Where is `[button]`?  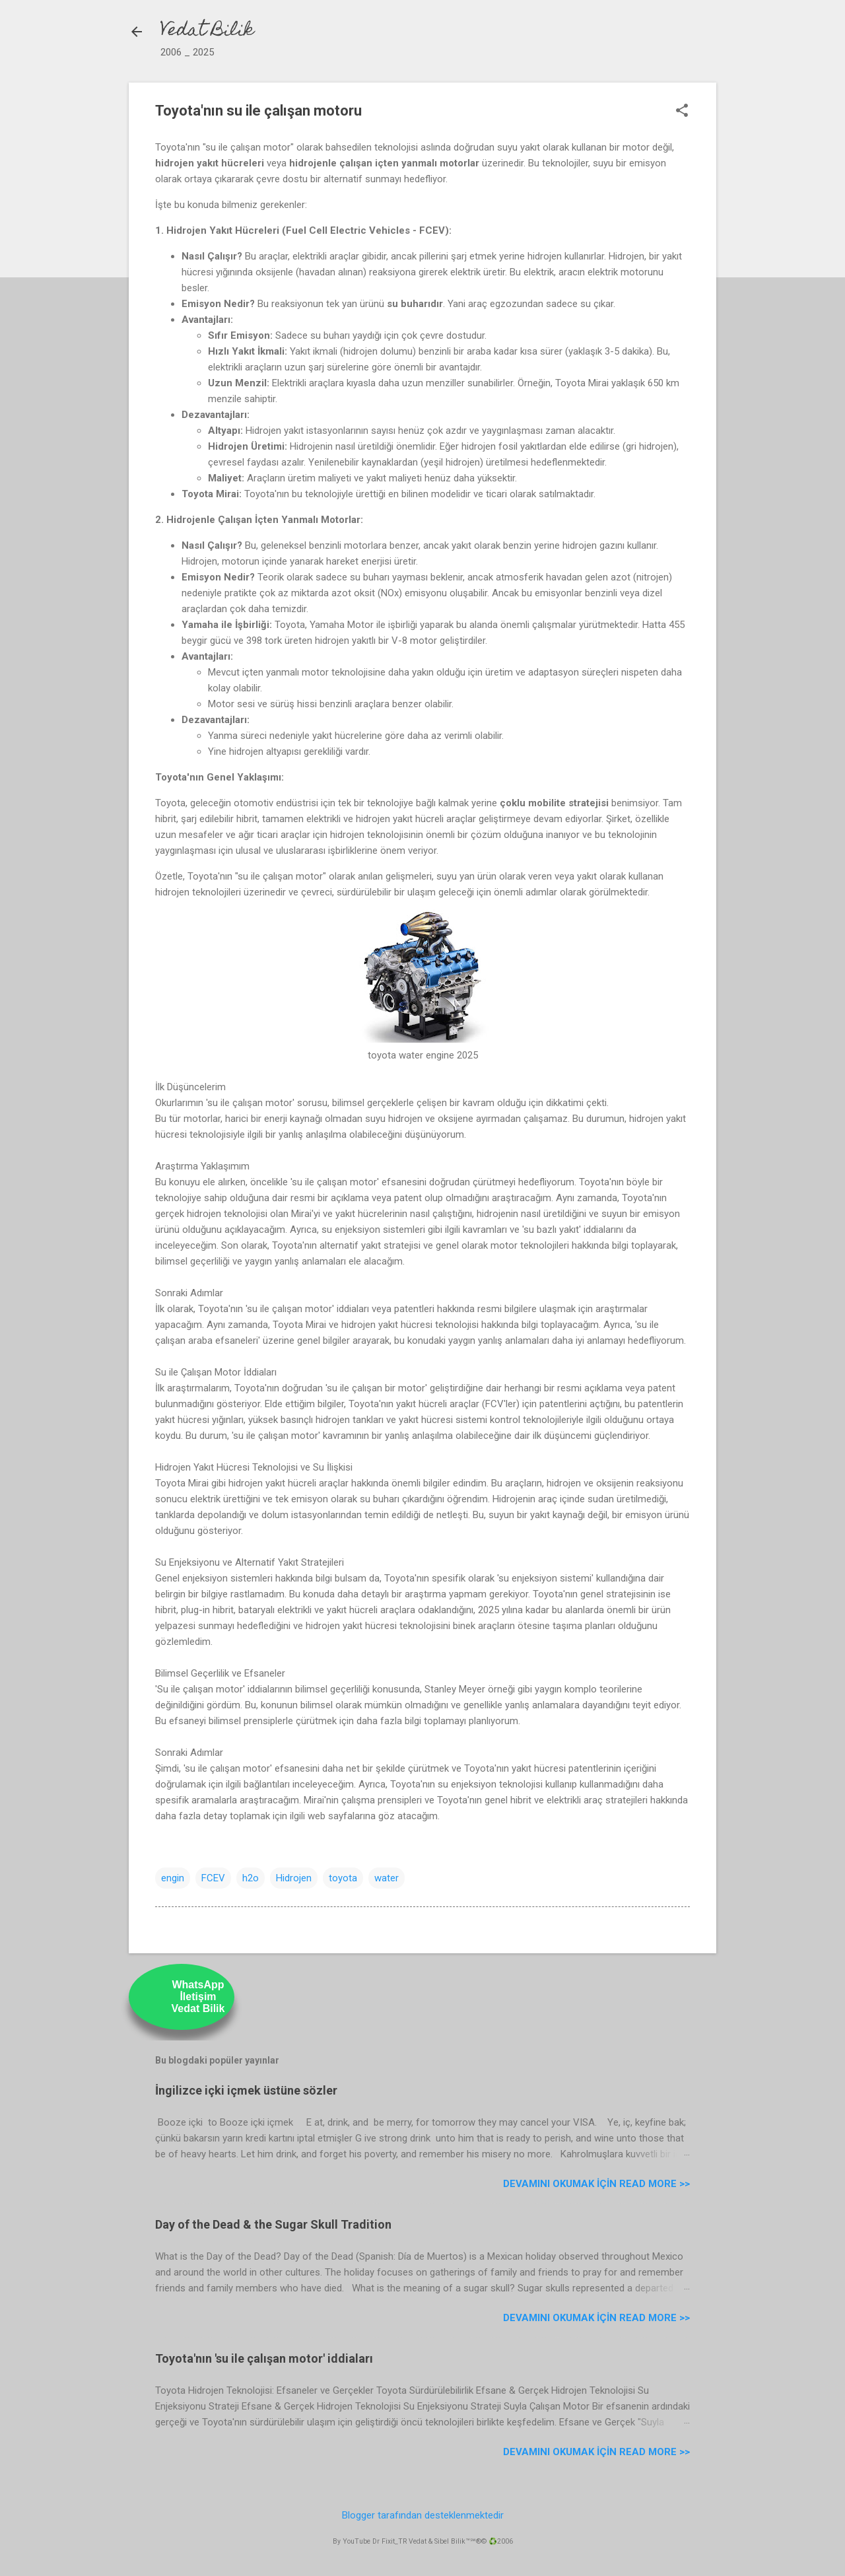 [button] is located at coordinates (682, 111).